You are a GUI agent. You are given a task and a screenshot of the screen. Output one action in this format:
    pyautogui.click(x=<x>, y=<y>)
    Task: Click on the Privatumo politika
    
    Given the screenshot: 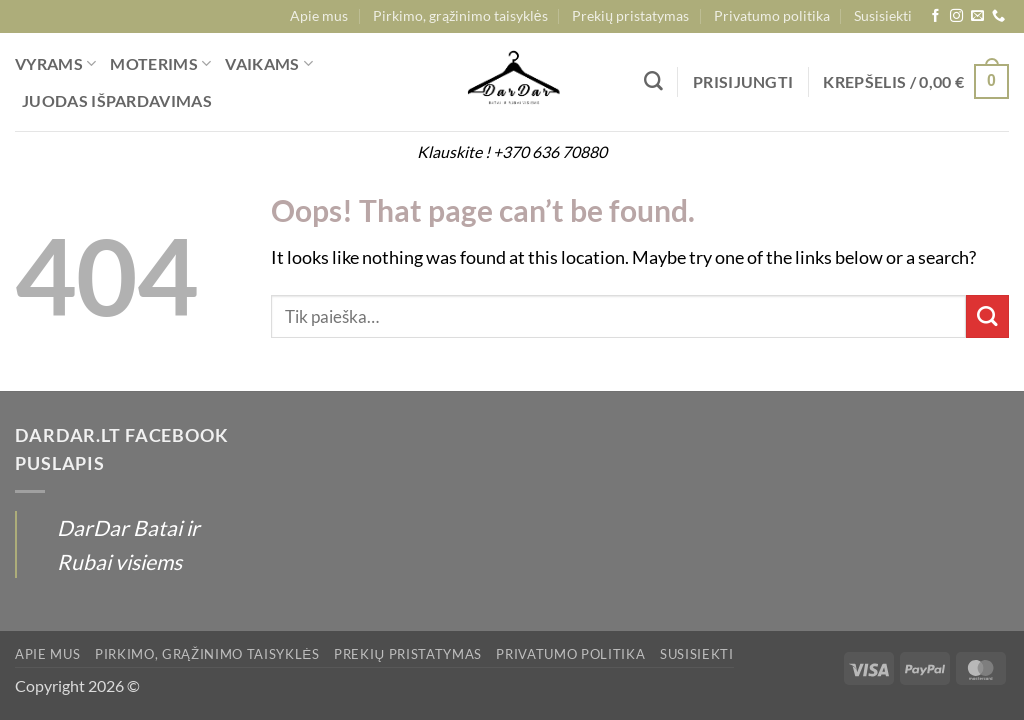 What is the action you would take?
    pyautogui.click(x=772, y=15)
    